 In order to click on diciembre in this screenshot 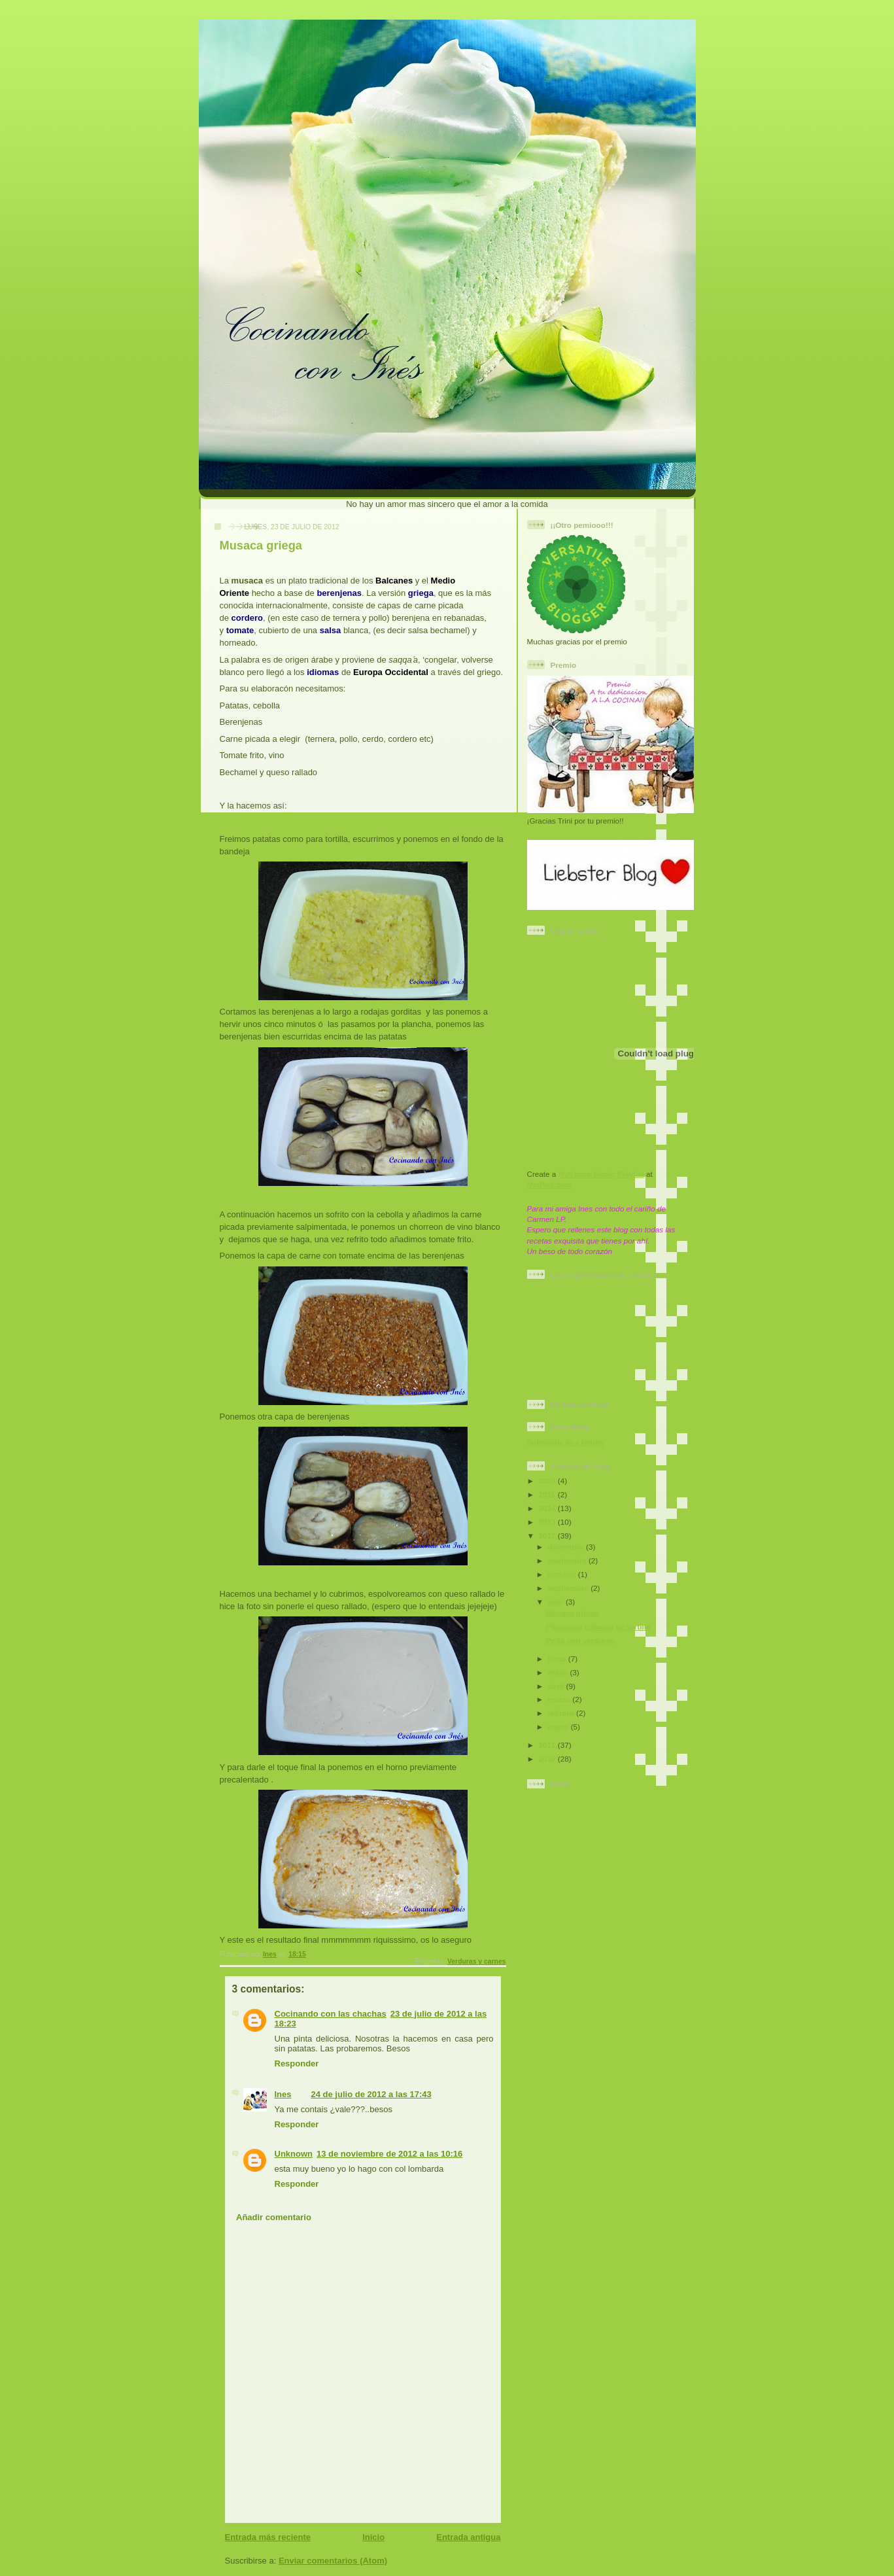, I will do `click(567, 1546)`.